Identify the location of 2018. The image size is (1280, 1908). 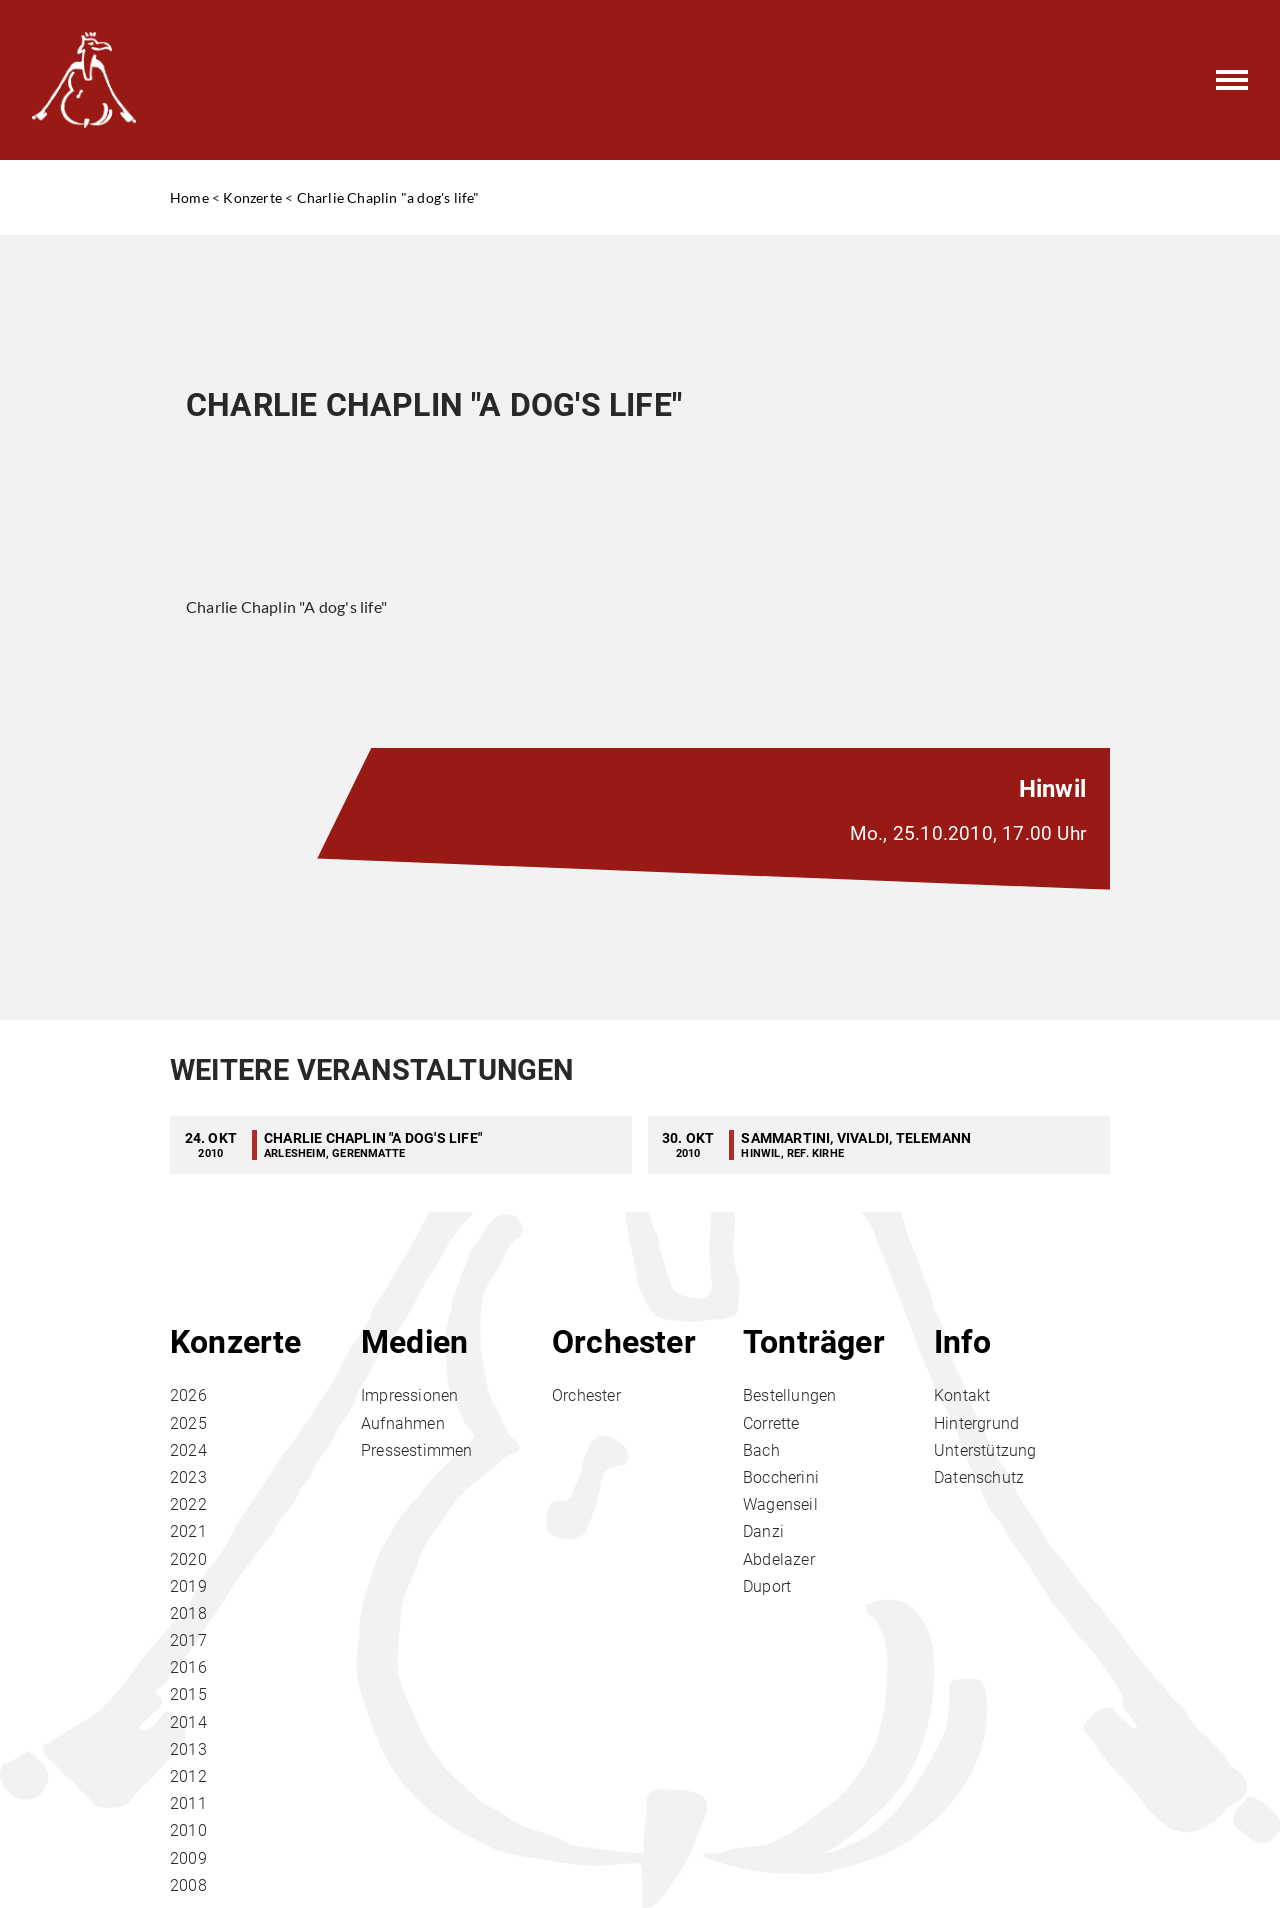
(188, 1613).